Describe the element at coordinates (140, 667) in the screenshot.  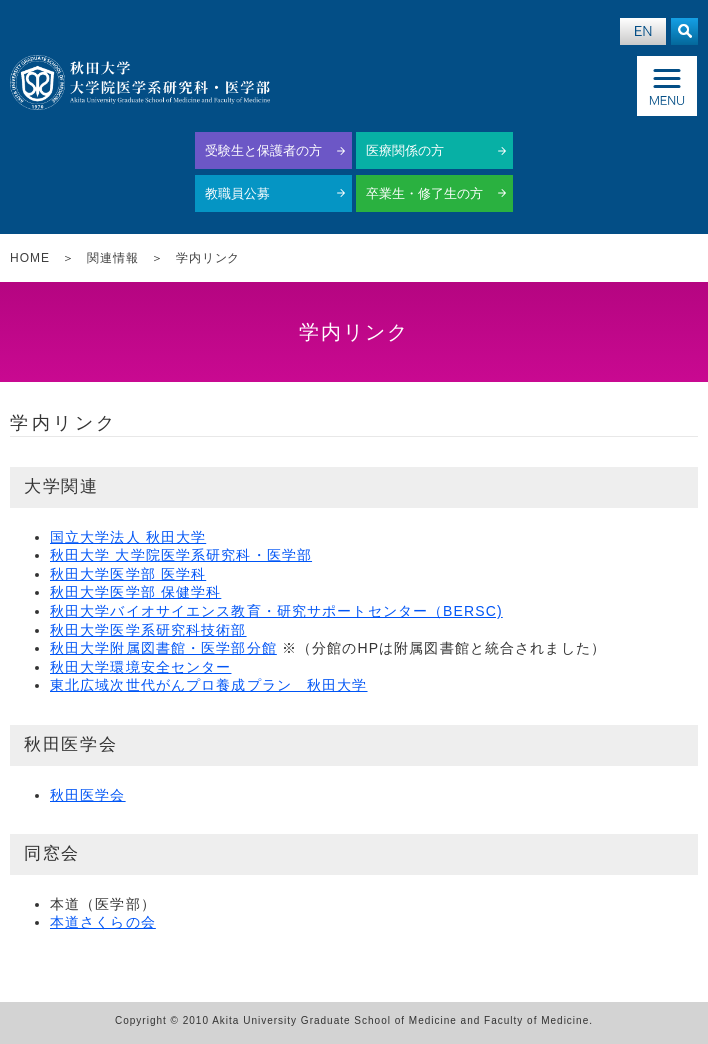
I see `秋田大学環境安全センター` at that location.